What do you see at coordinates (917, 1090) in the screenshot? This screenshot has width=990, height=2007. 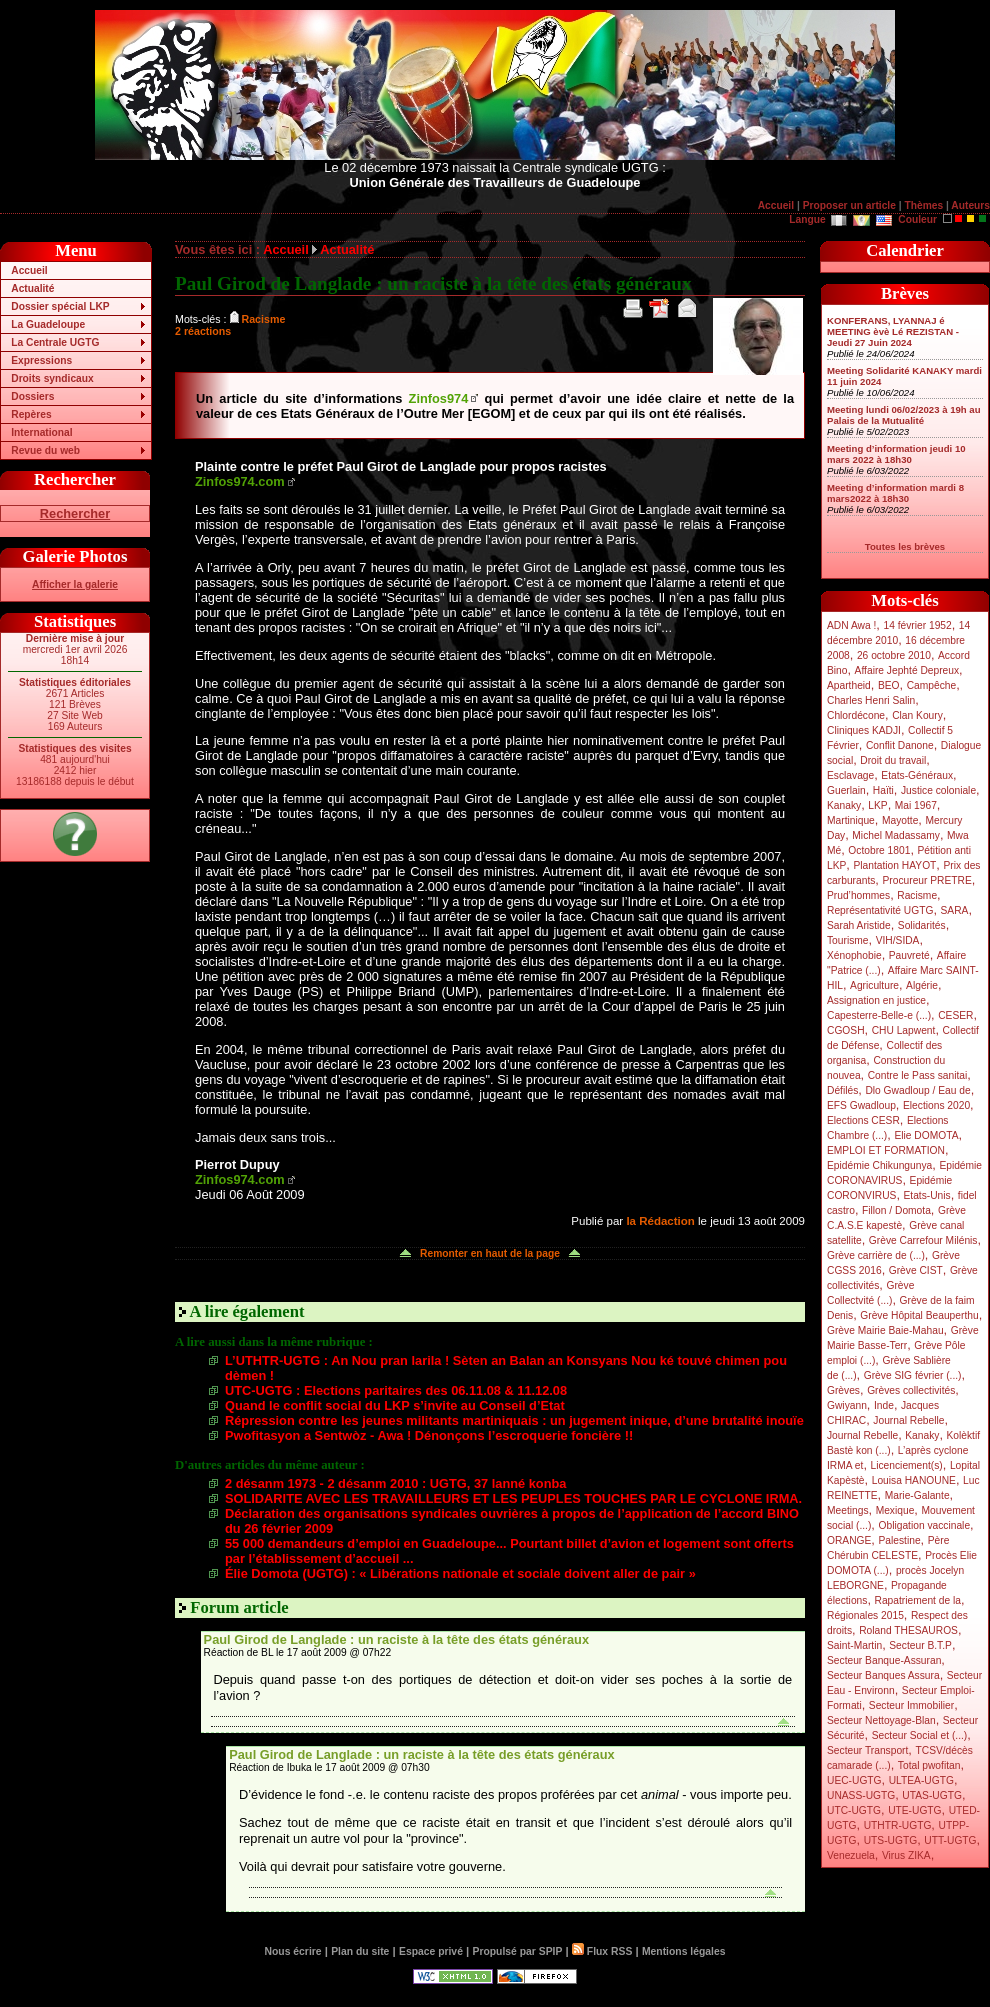 I see `Dlo Gwadloup / Eau de` at bounding box center [917, 1090].